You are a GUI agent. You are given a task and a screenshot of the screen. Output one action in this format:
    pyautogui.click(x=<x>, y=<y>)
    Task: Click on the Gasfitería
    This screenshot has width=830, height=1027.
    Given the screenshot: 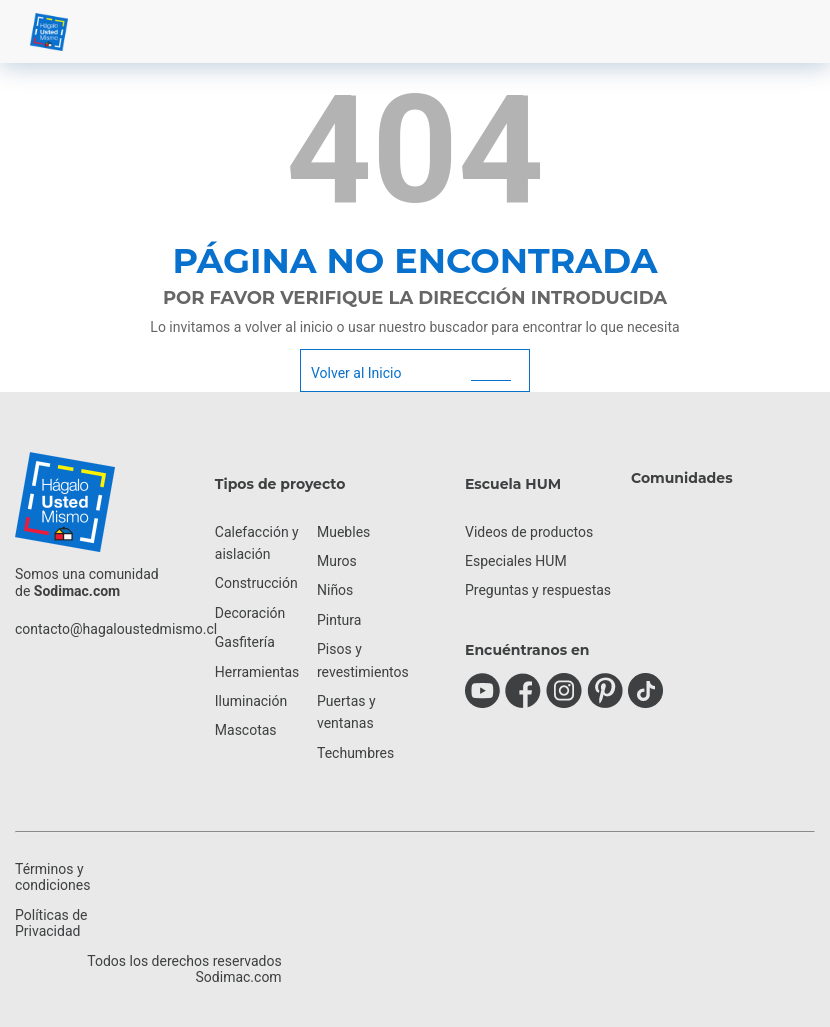 What is the action you would take?
    pyautogui.click(x=245, y=642)
    